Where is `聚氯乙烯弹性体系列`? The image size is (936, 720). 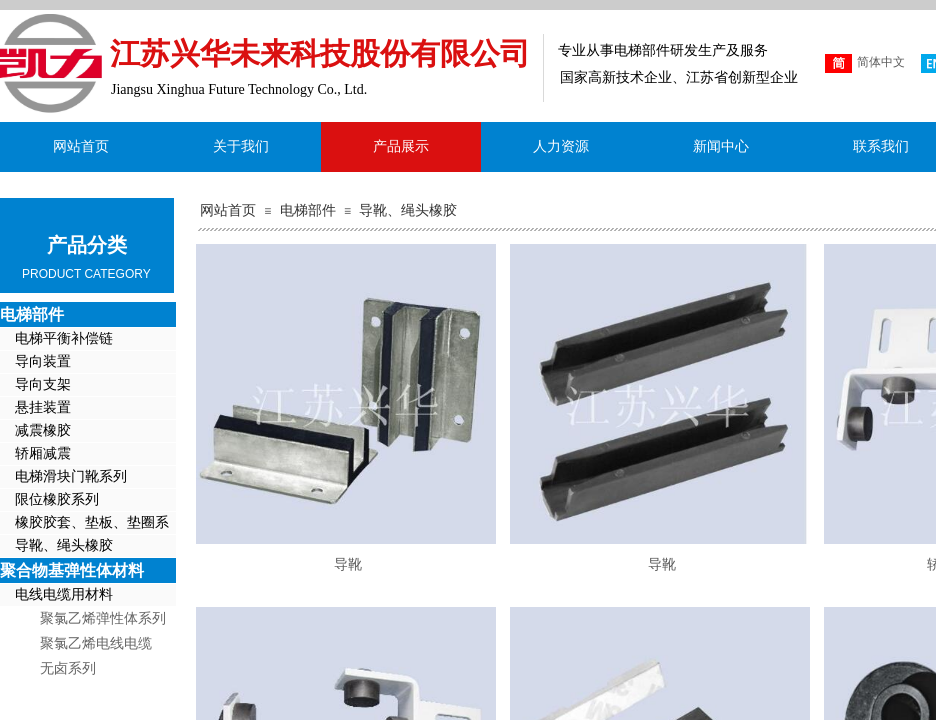 聚氯乙烯弹性体系列 is located at coordinates (103, 618).